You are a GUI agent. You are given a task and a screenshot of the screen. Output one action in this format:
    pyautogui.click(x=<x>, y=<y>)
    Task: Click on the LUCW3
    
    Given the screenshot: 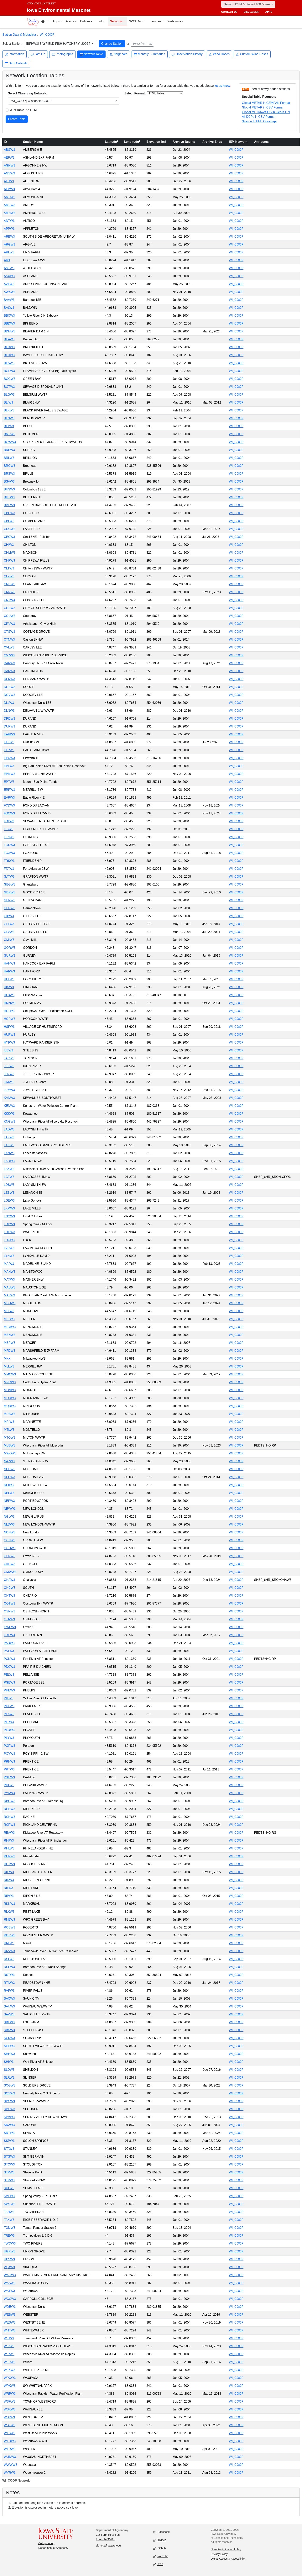 What is the action you would take?
    pyautogui.click(x=9, y=1240)
    